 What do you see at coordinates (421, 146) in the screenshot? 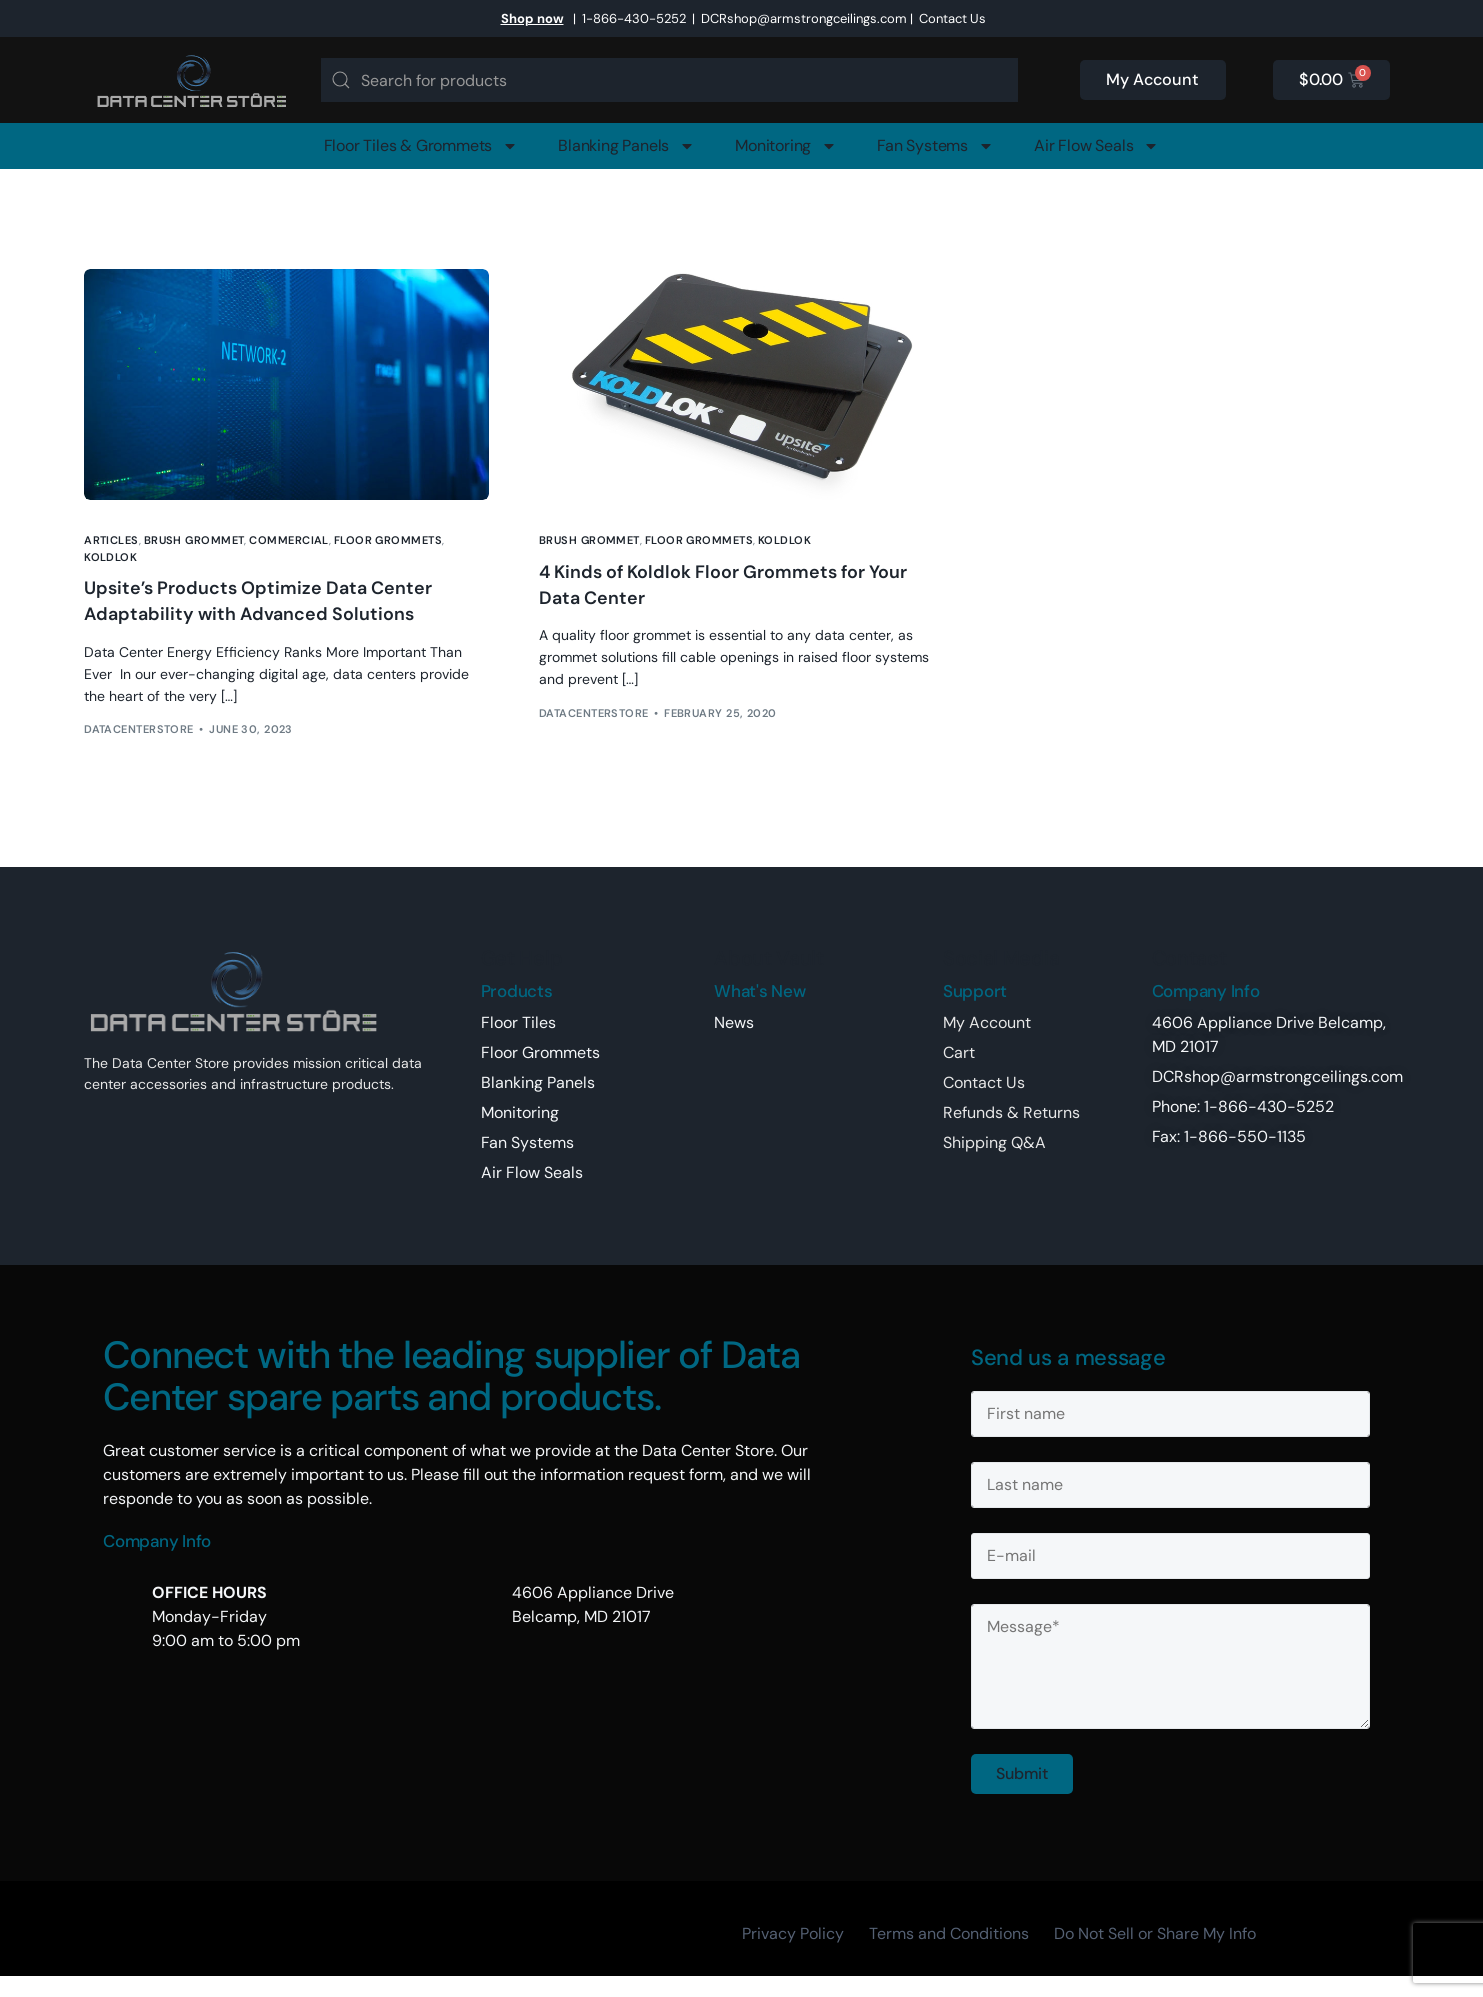
I see `Floor Tiles & Grommets` at bounding box center [421, 146].